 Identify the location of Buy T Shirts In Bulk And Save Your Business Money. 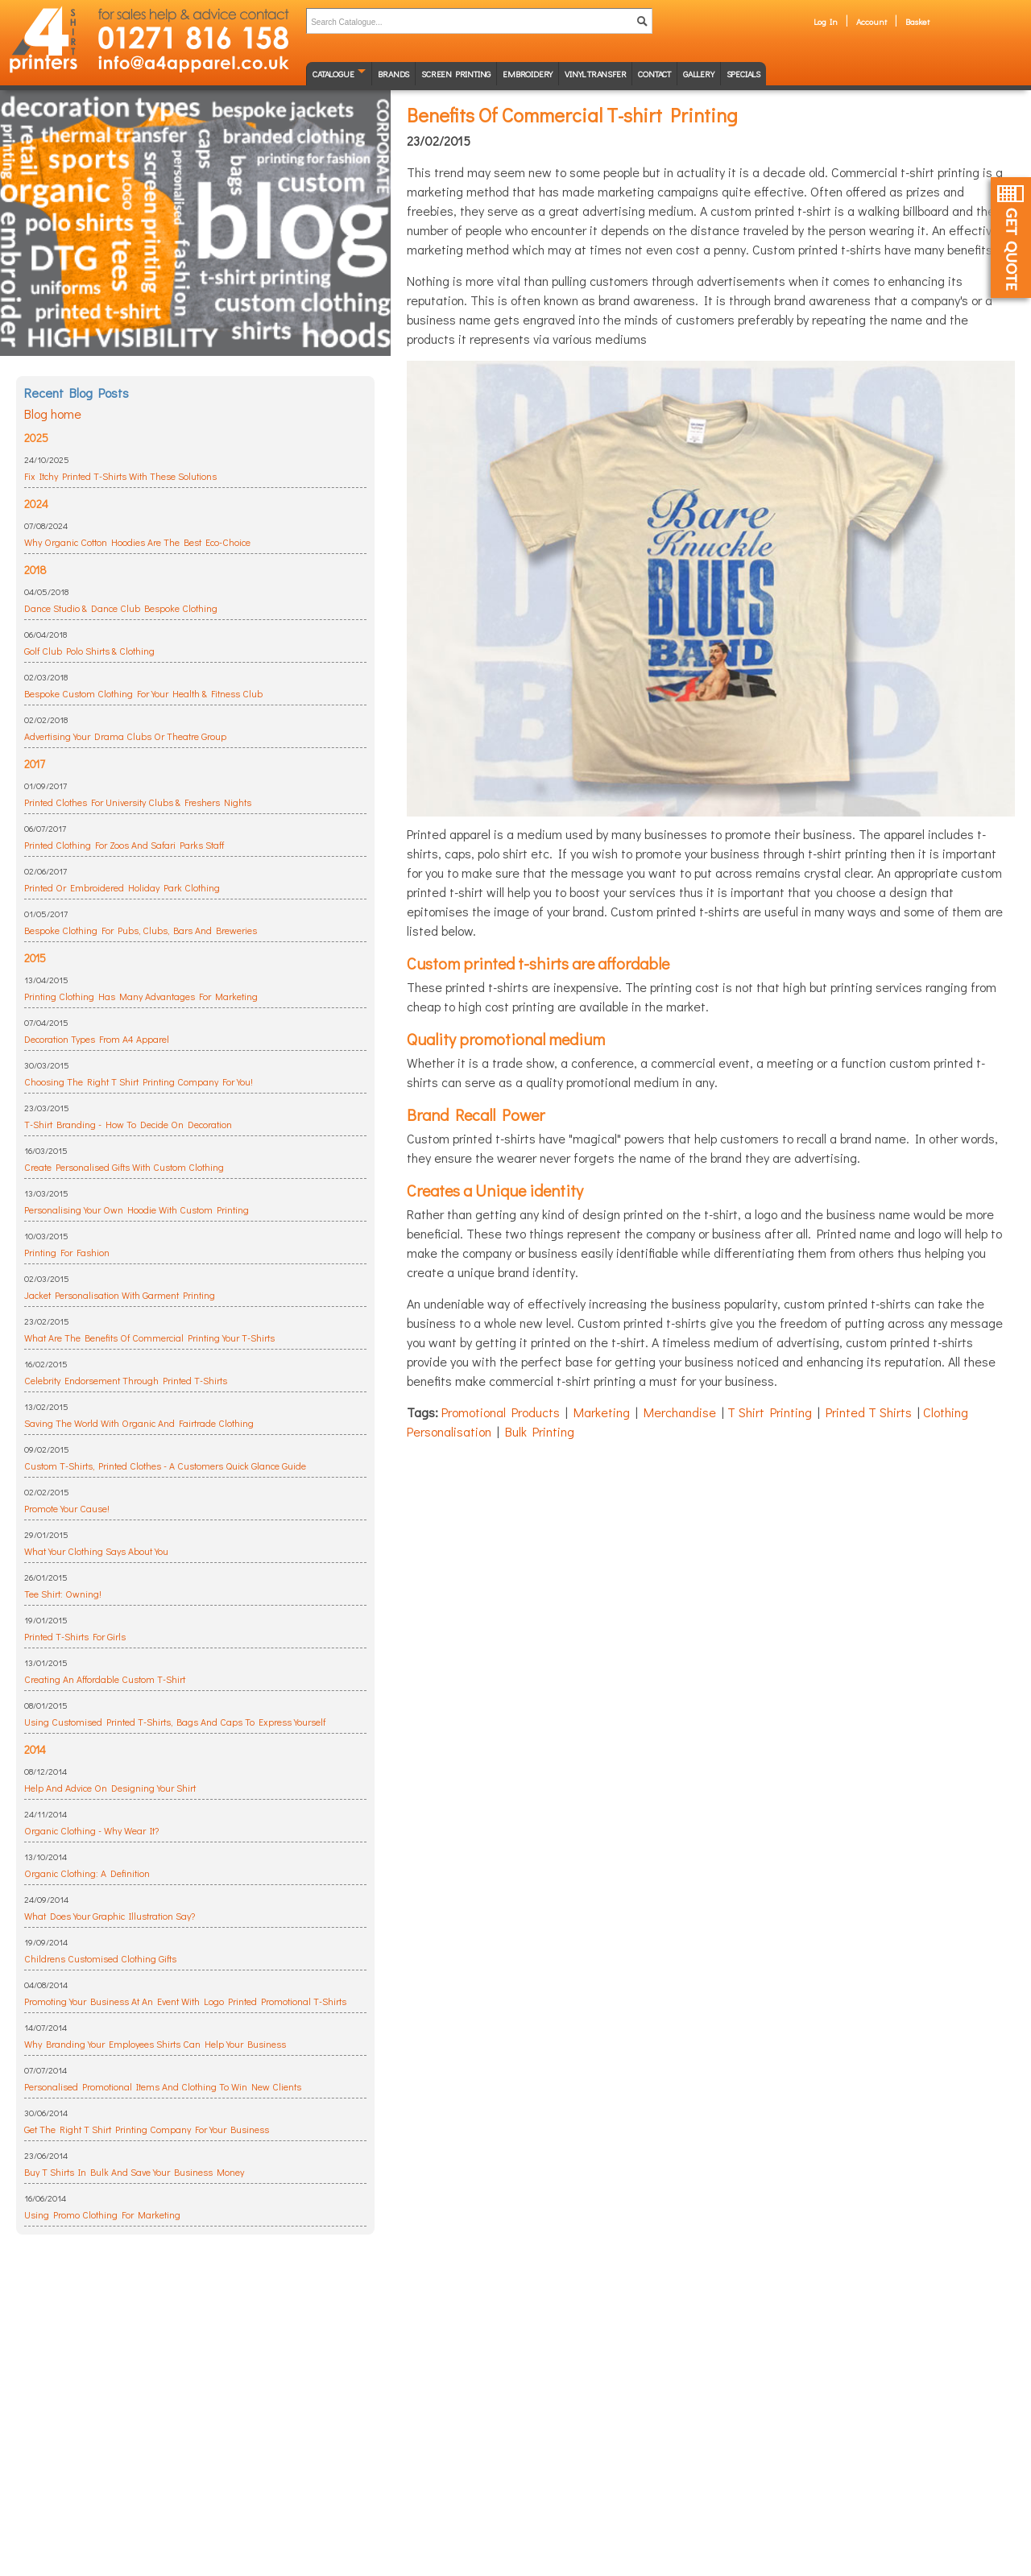
(134, 2171).